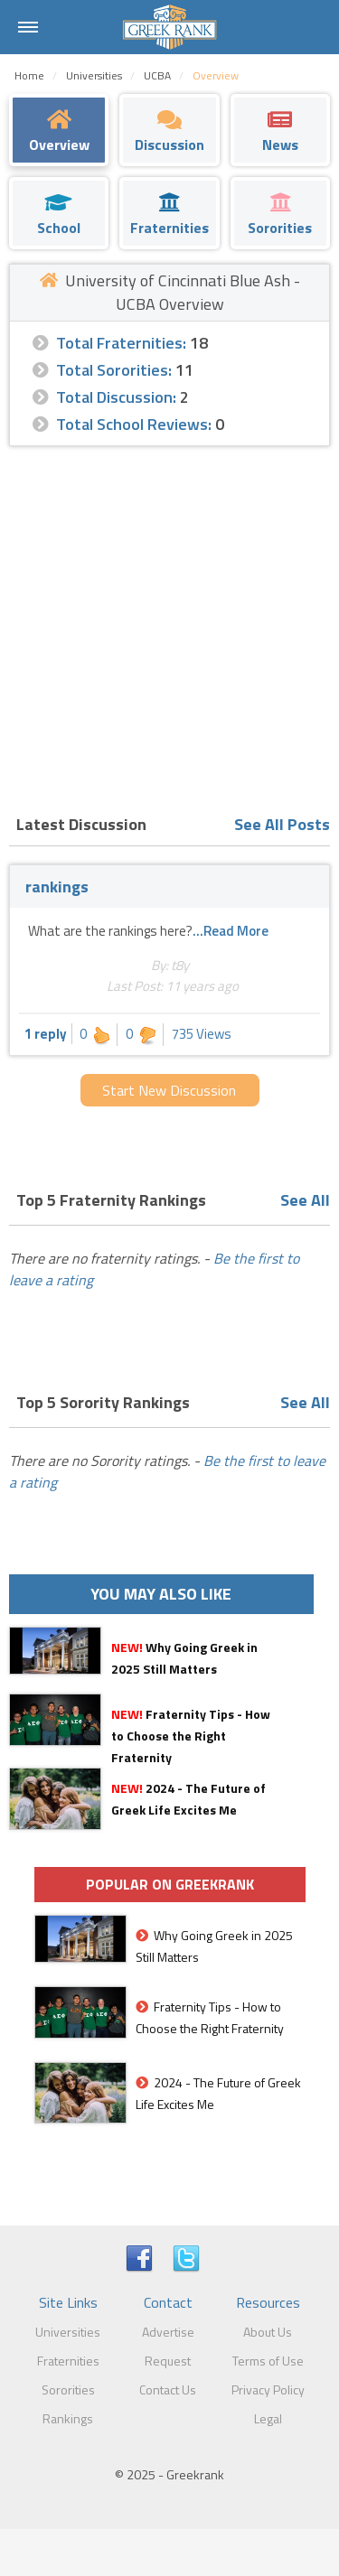 The height and width of the screenshot is (2576, 339). Describe the element at coordinates (68, 2360) in the screenshot. I see `Fraternities` at that location.